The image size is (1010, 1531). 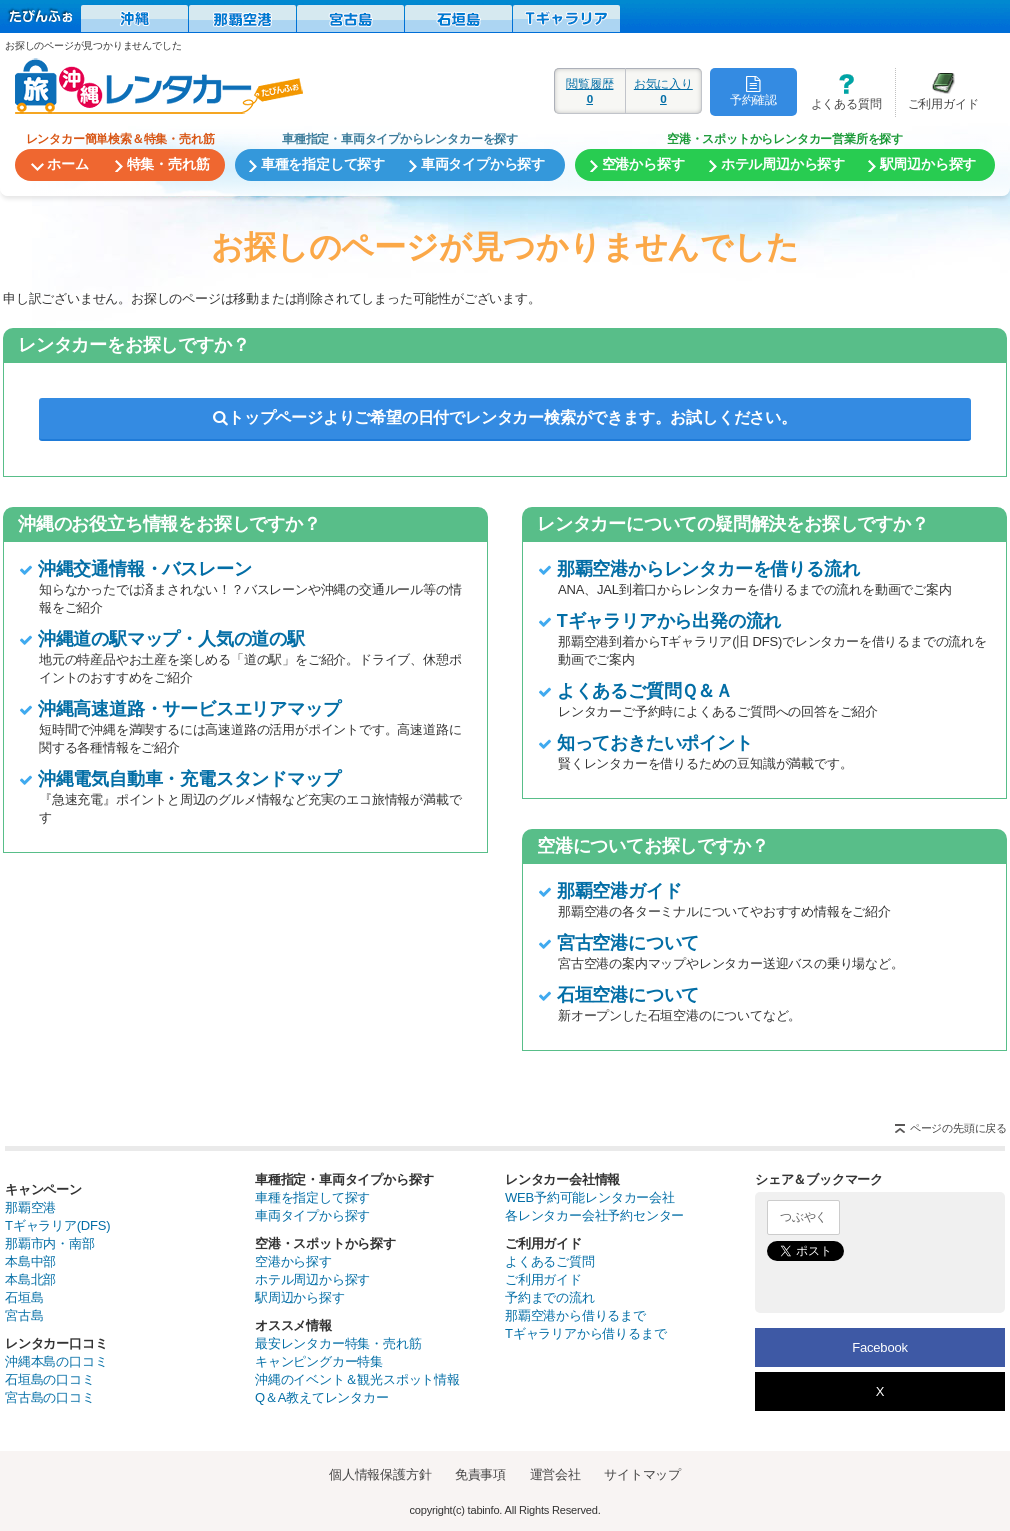 What do you see at coordinates (312, 1279) in the screenshot?
I see `ホテル周辺から探す` at bounding box center [312, 1279].